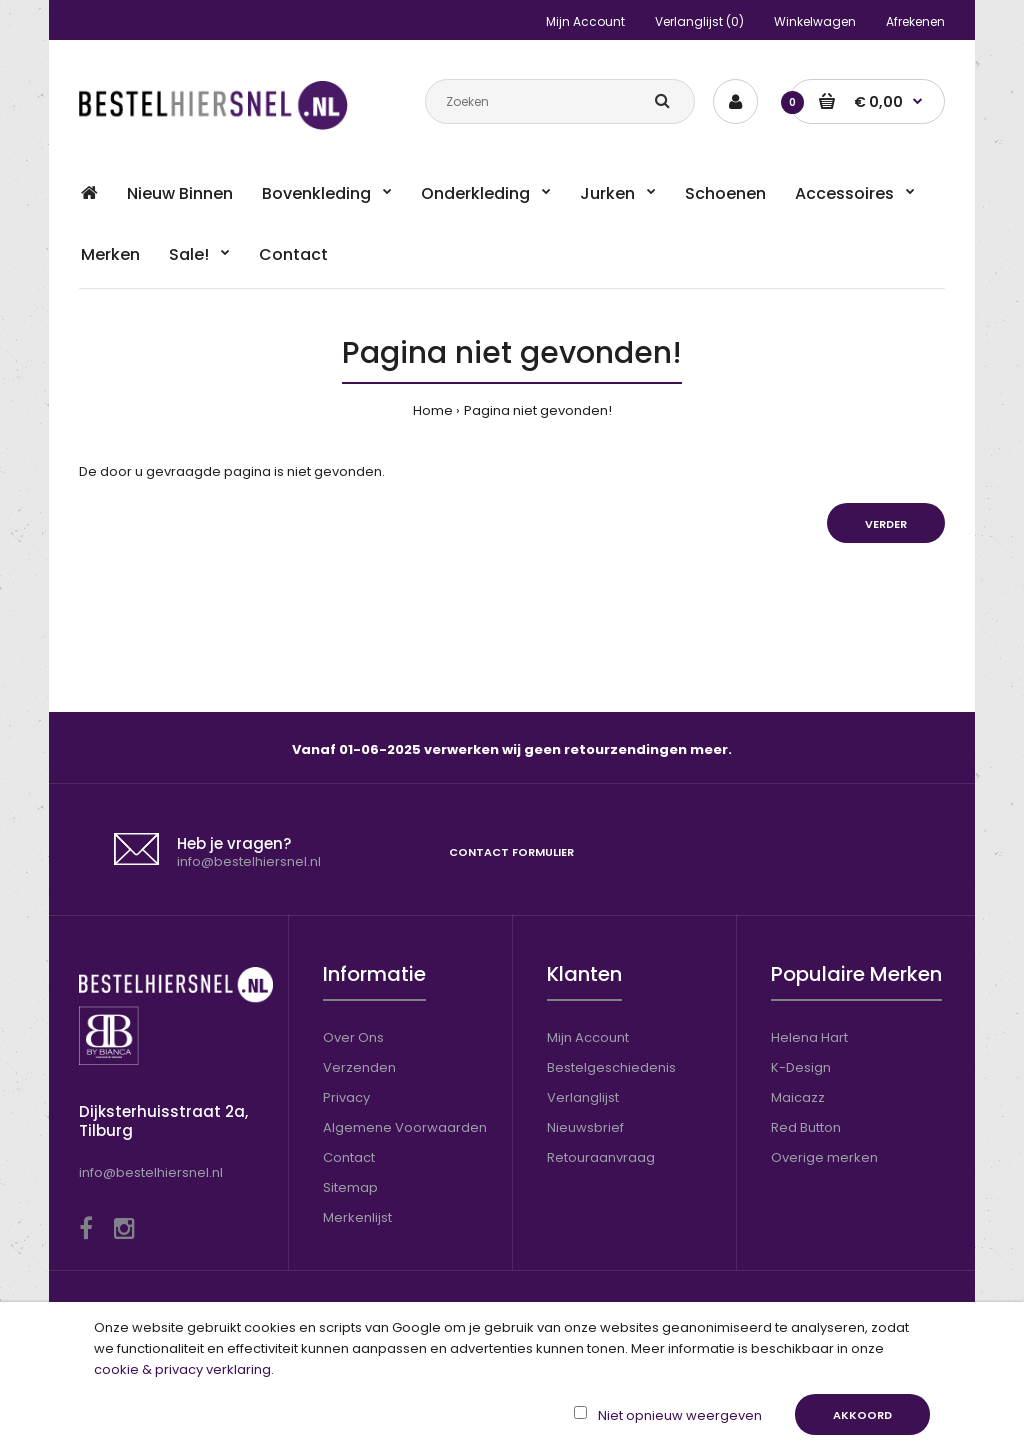  I want to click on Mijn Account, so click(585, 21).